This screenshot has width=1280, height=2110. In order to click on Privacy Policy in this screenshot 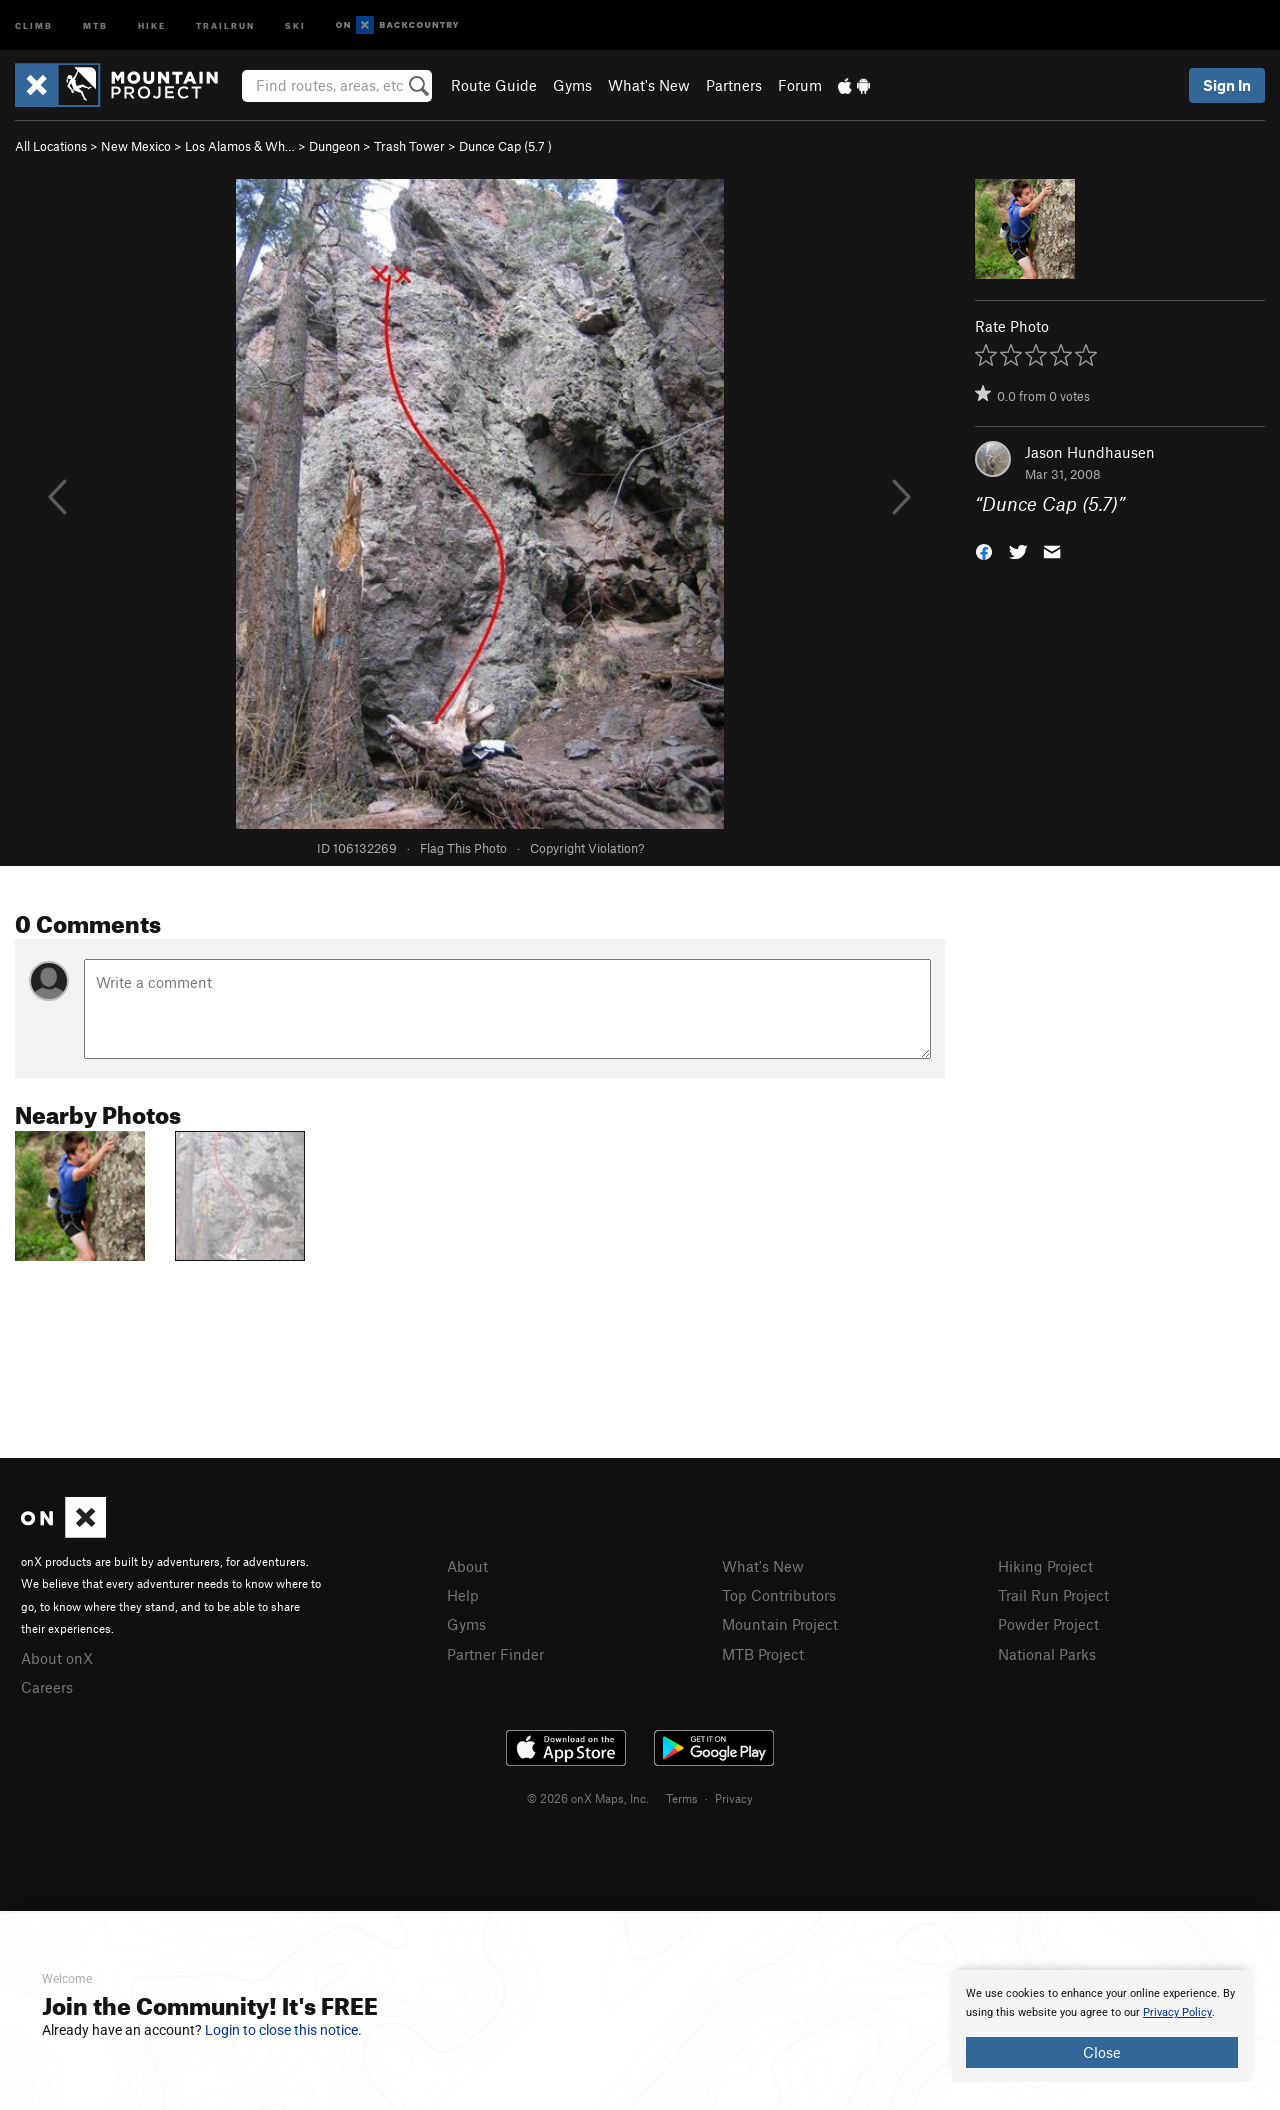, I will do `click(1177, 2012)`.